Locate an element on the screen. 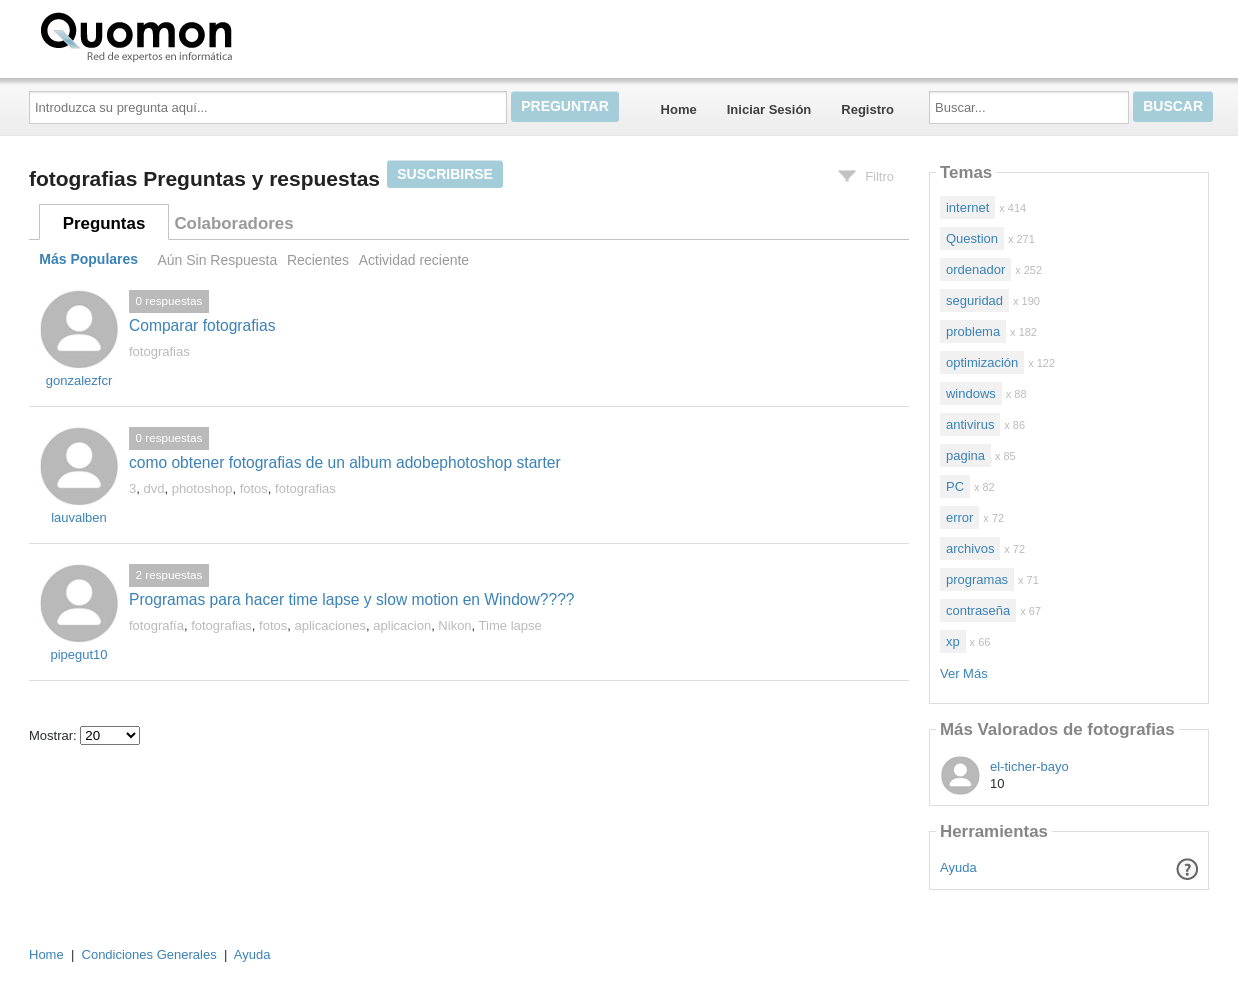 This screenshot has height=984, width=1238. Question is located at coordinates (972, 238).